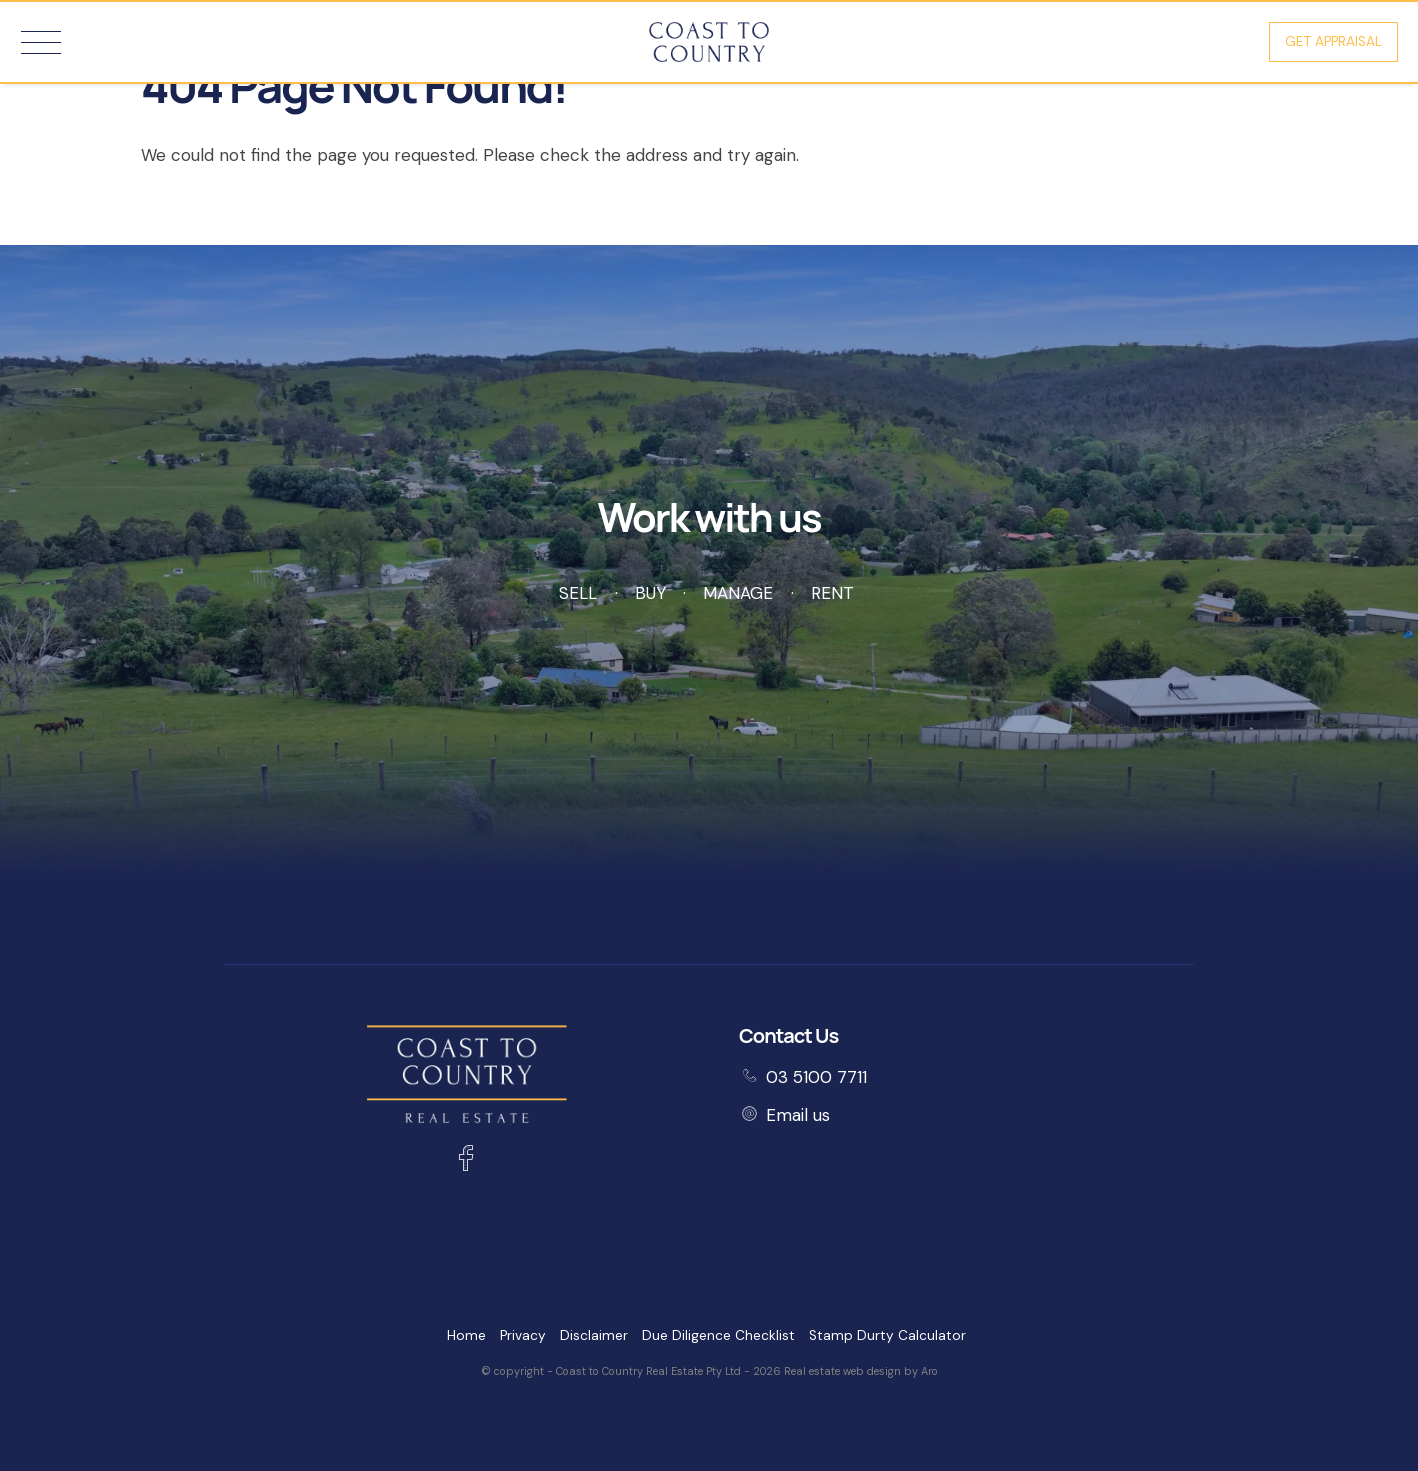  What do you see at coordinates (1333, 41) in the screenshot?
I see `Get Appraisal` at bounding box center [1333, 41].